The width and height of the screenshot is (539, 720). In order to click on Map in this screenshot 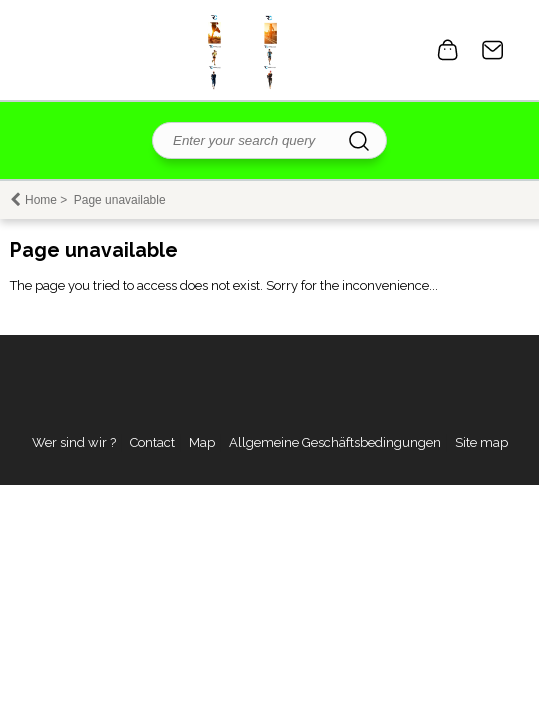, I will do `click(202, 442)`.